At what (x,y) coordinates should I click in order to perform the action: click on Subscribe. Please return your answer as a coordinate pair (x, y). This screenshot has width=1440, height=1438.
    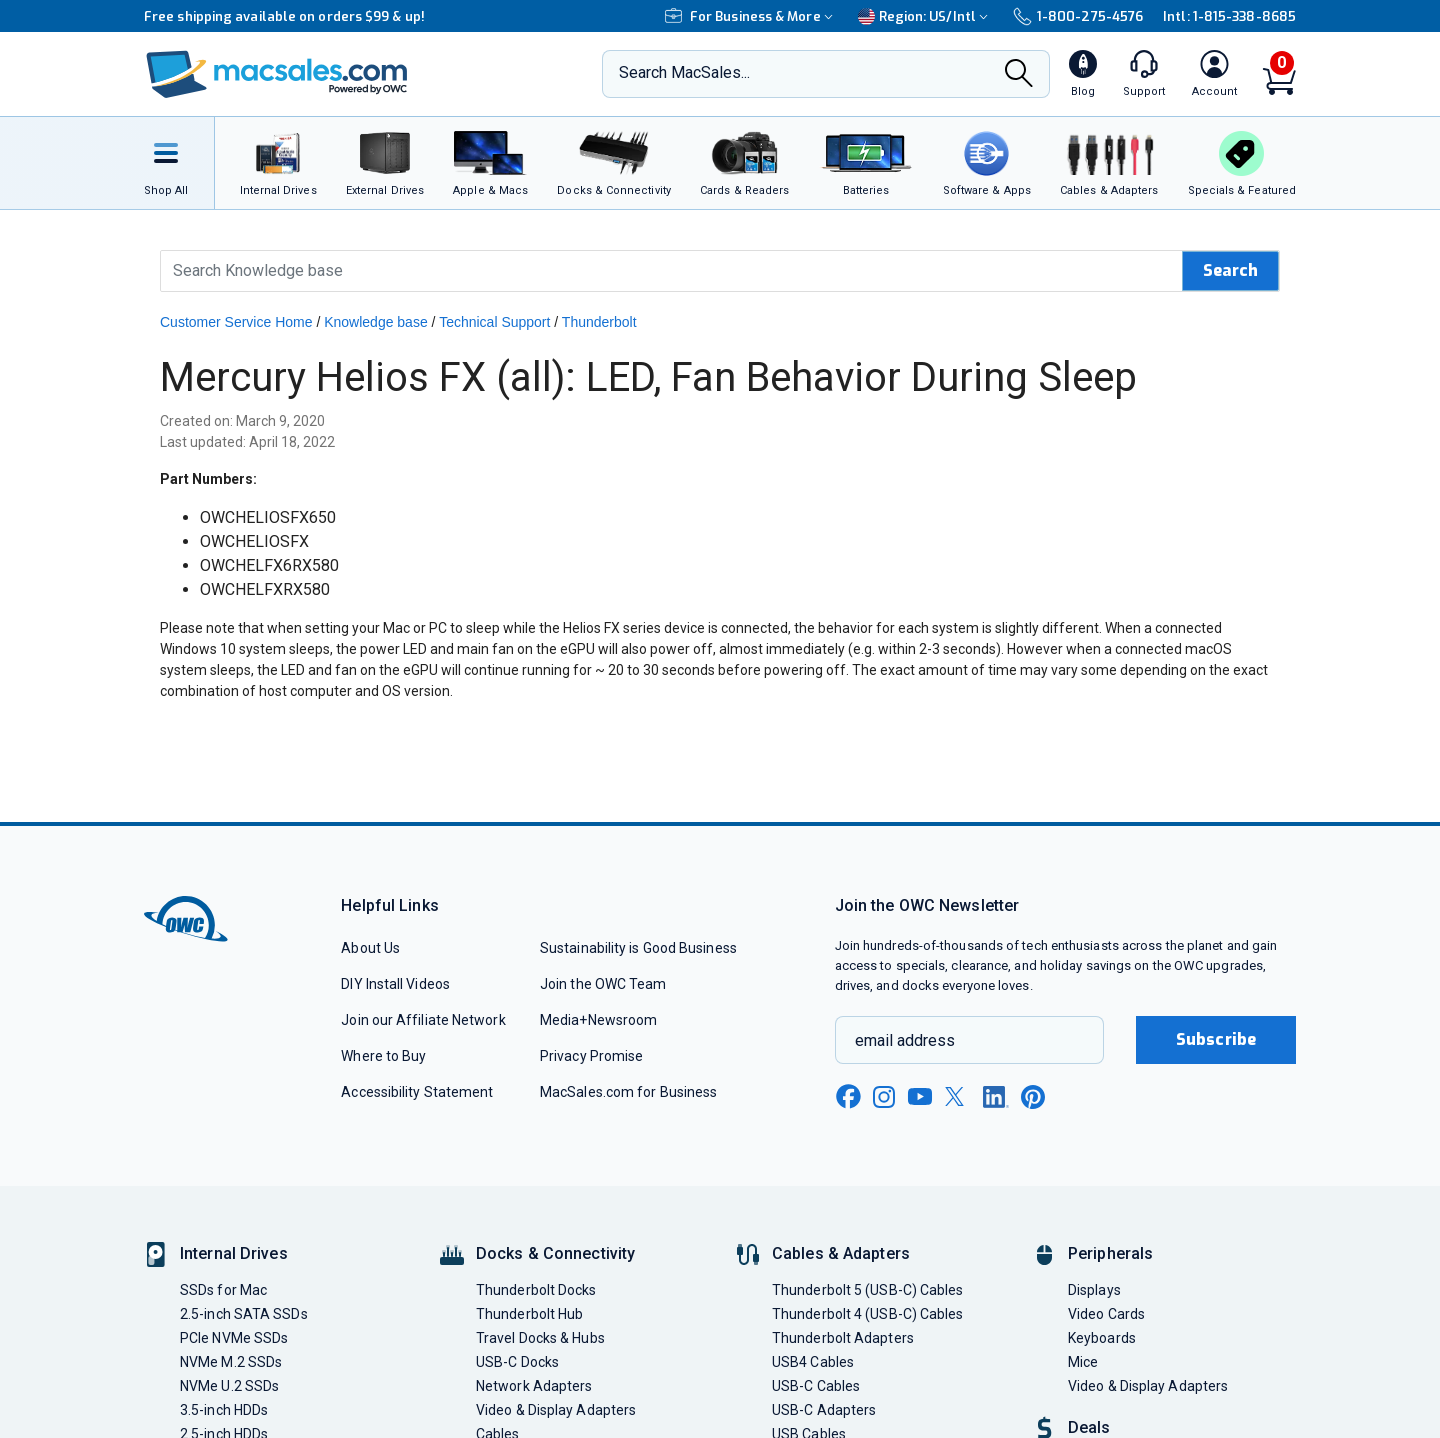
    Looking at the image, I should click on (1216, 1039).